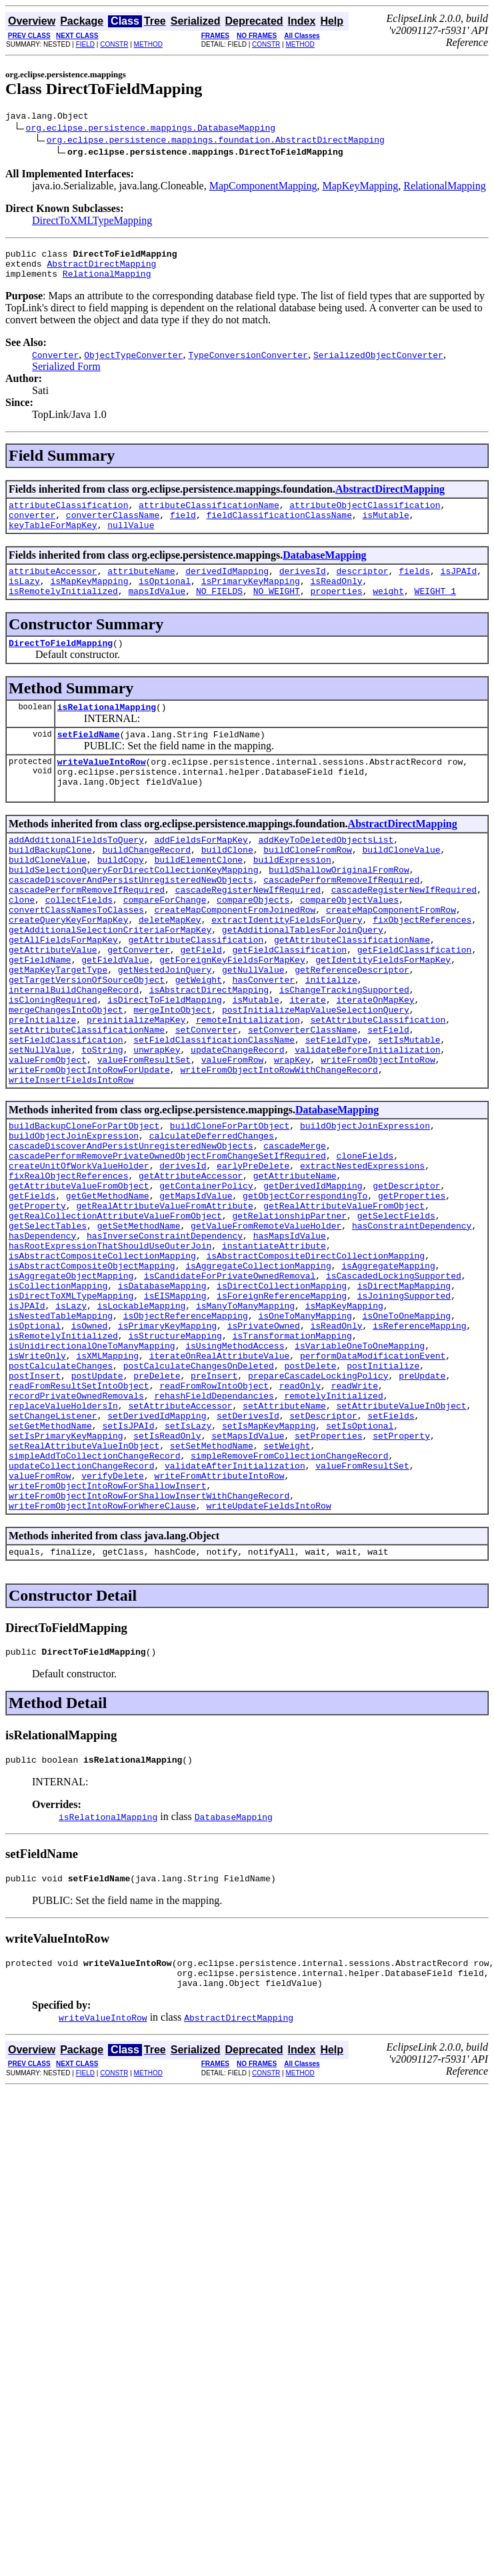 Image resolution: width=494 pixels, height=2576 pixels. What do you see at coordinates (336, 611) in the screenshot?
I see `properties` at bounding box center [336, 611].